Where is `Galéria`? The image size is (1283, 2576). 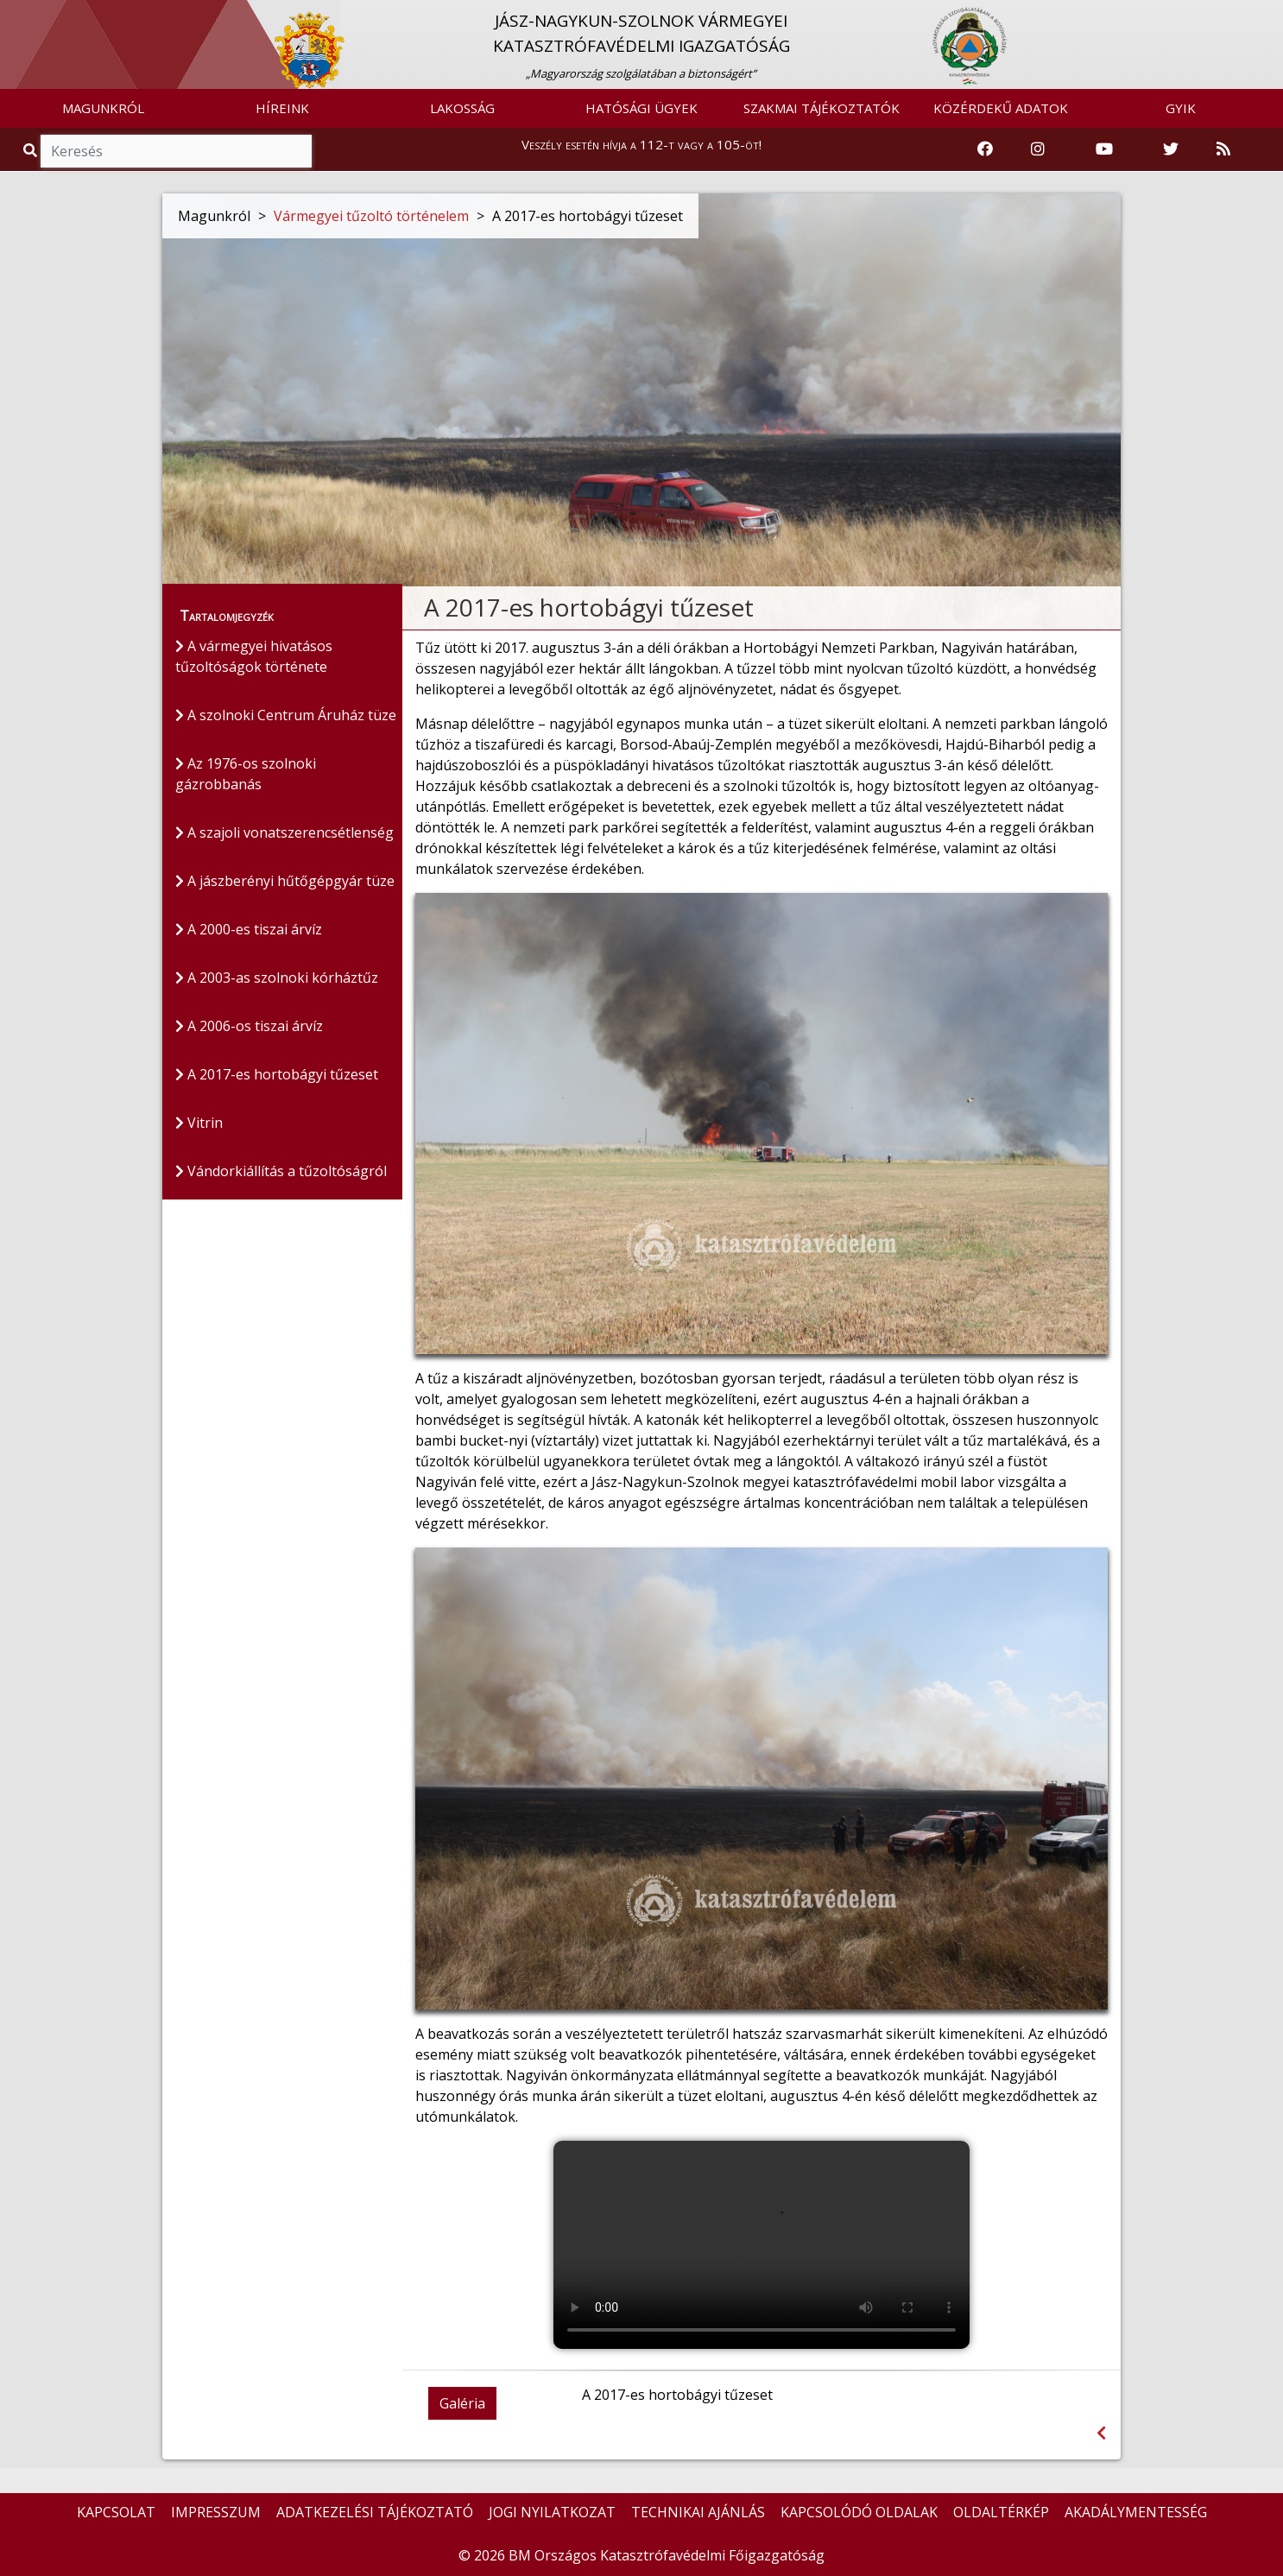 Galéria is located at coordinates (462, 2403).